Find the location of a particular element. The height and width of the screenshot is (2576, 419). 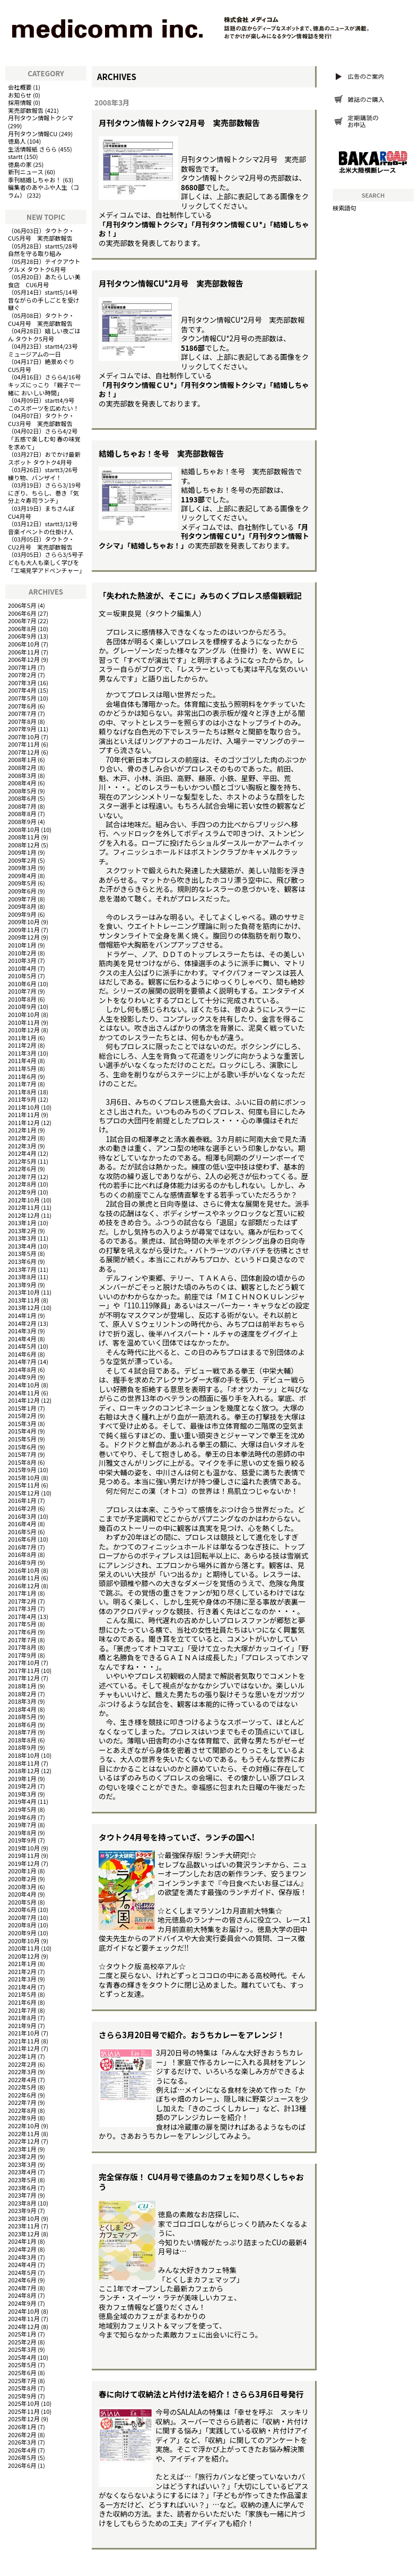

2010年1月 is located at coordinates (22, 945).